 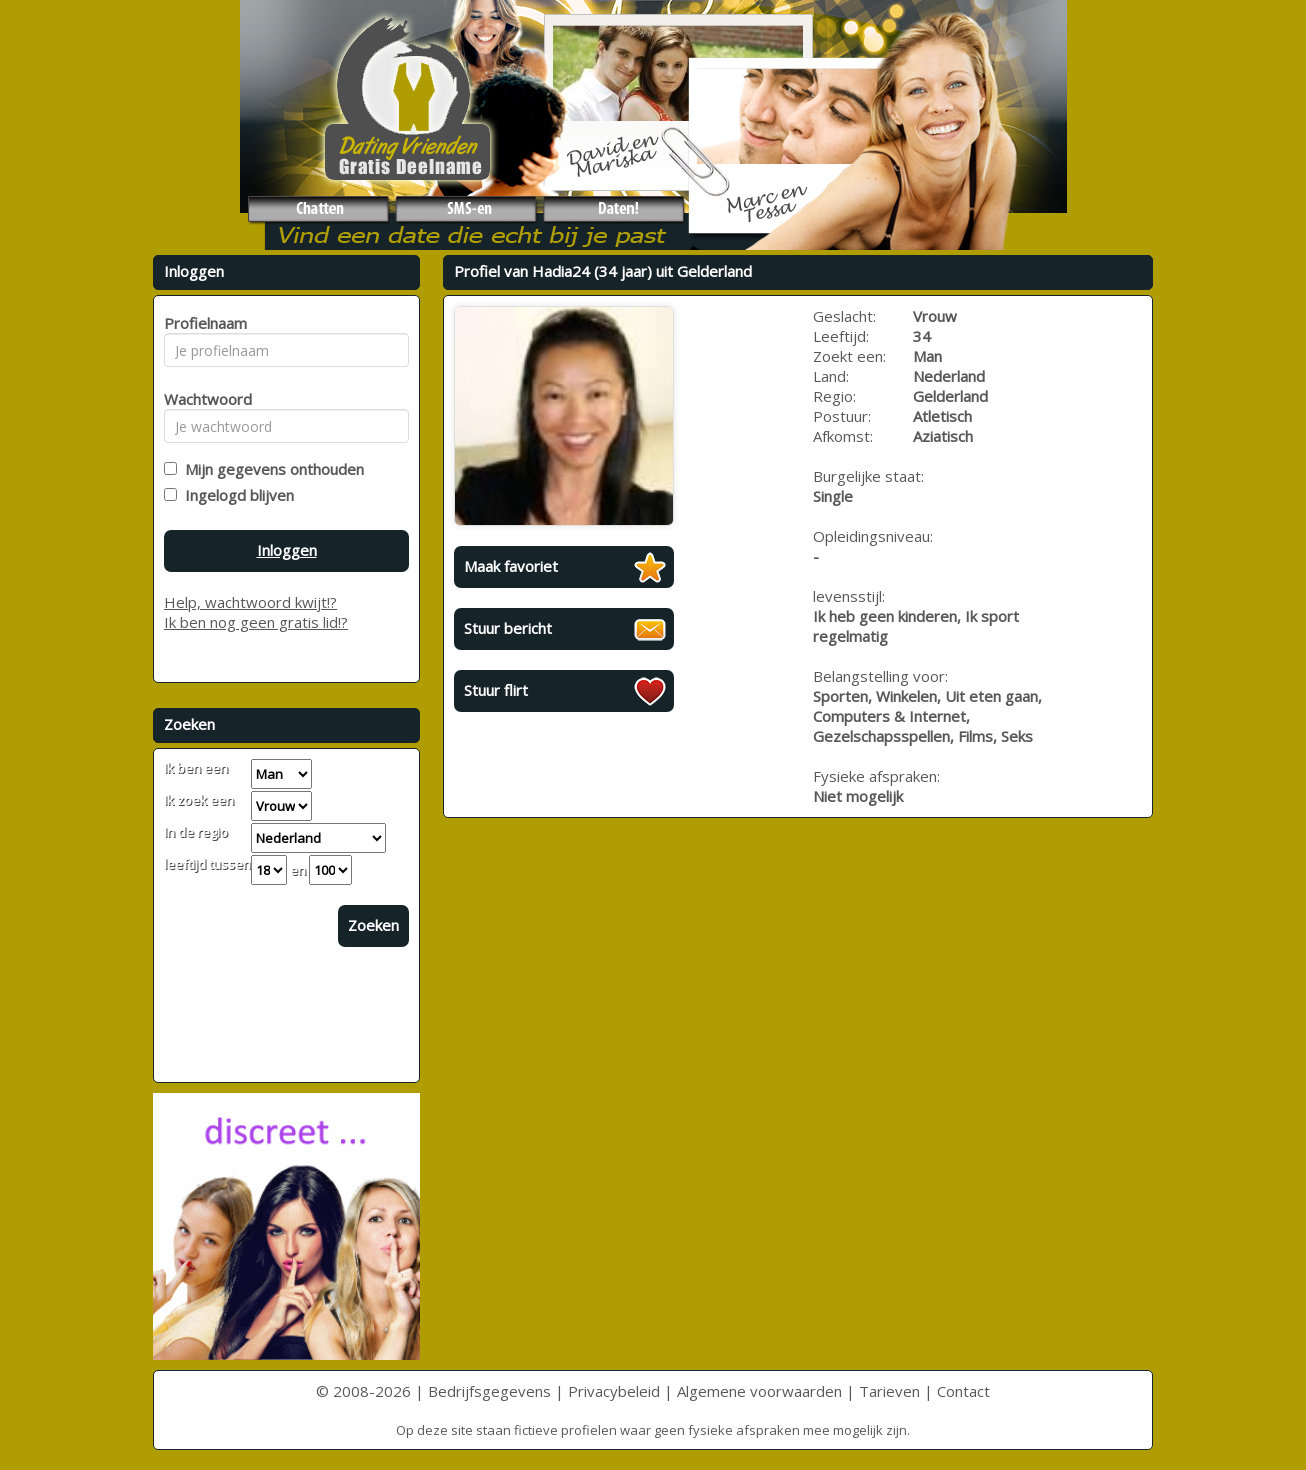 I want to click on Algemene voorwaarden, so click(x=759, y=1391).